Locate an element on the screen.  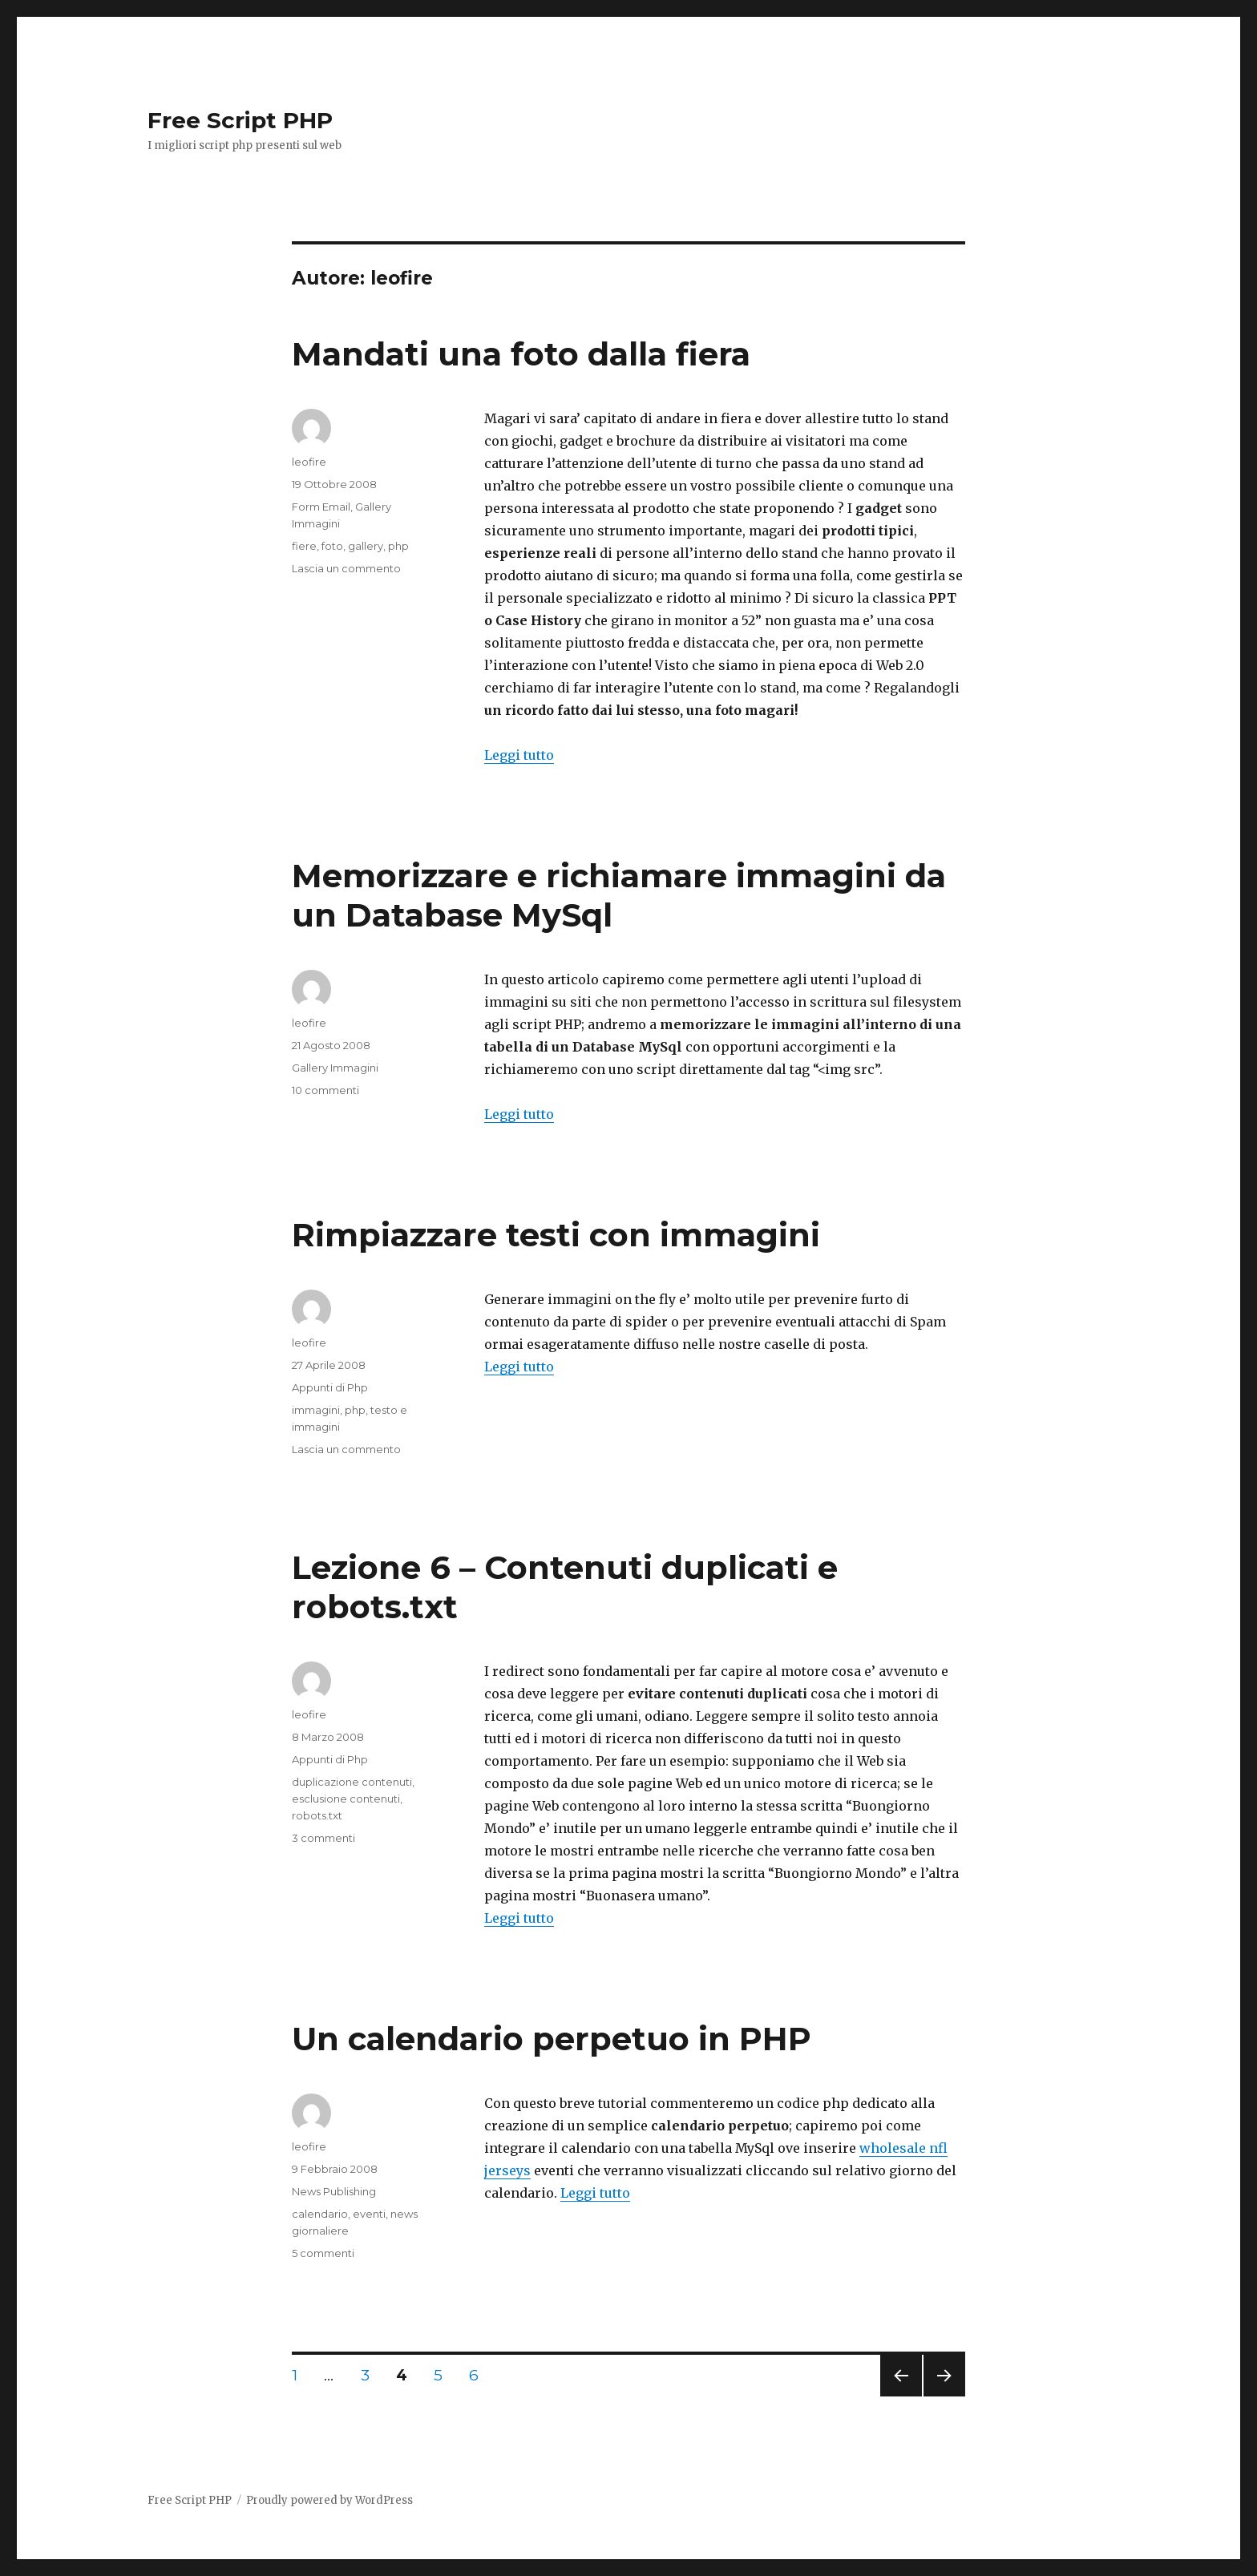
10 commenti is located at coordinates (325, 1090).